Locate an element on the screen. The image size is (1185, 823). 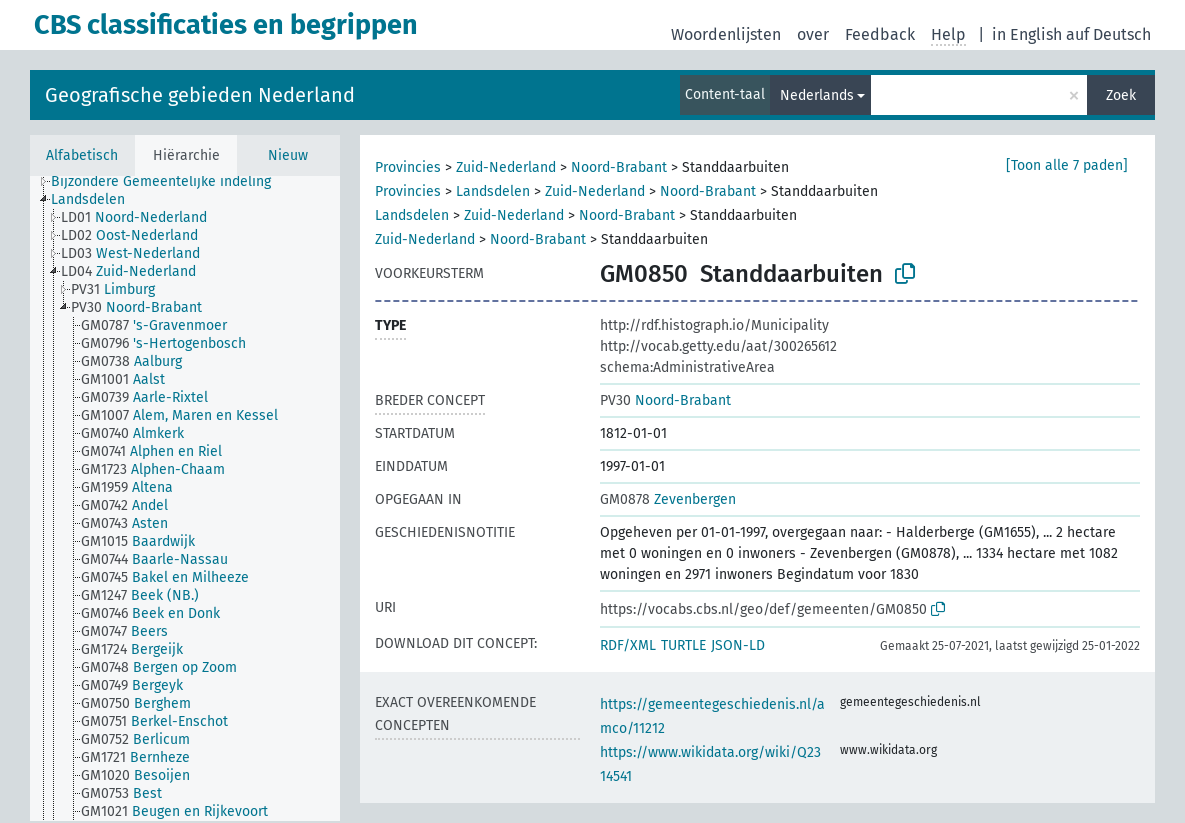
Alfabetisch is located at coordinates (82, 155).